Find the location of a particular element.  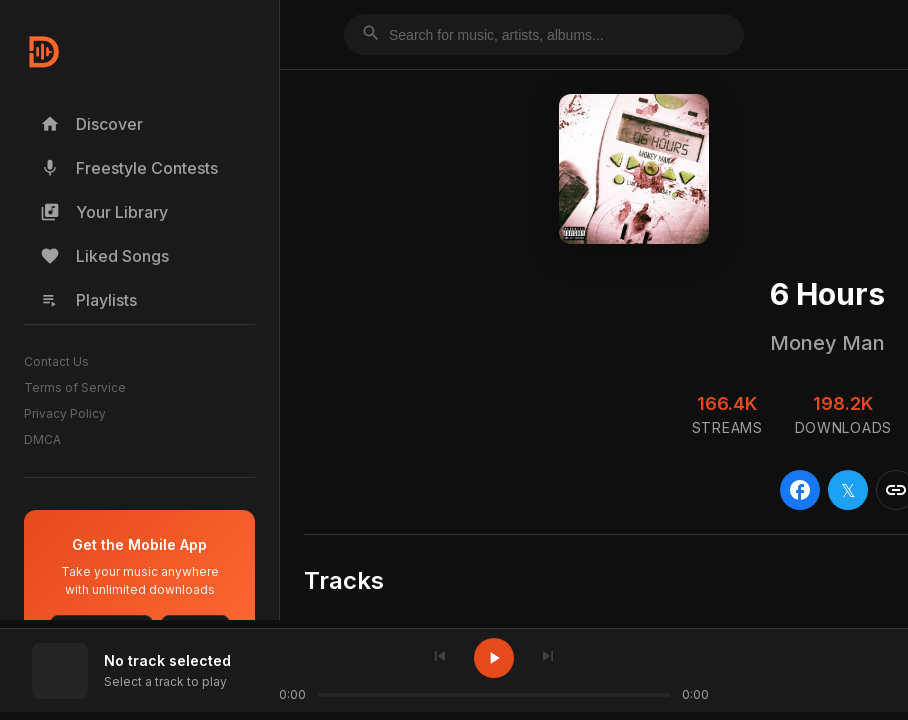

Terms of Service is located at coordinates (75, 387).